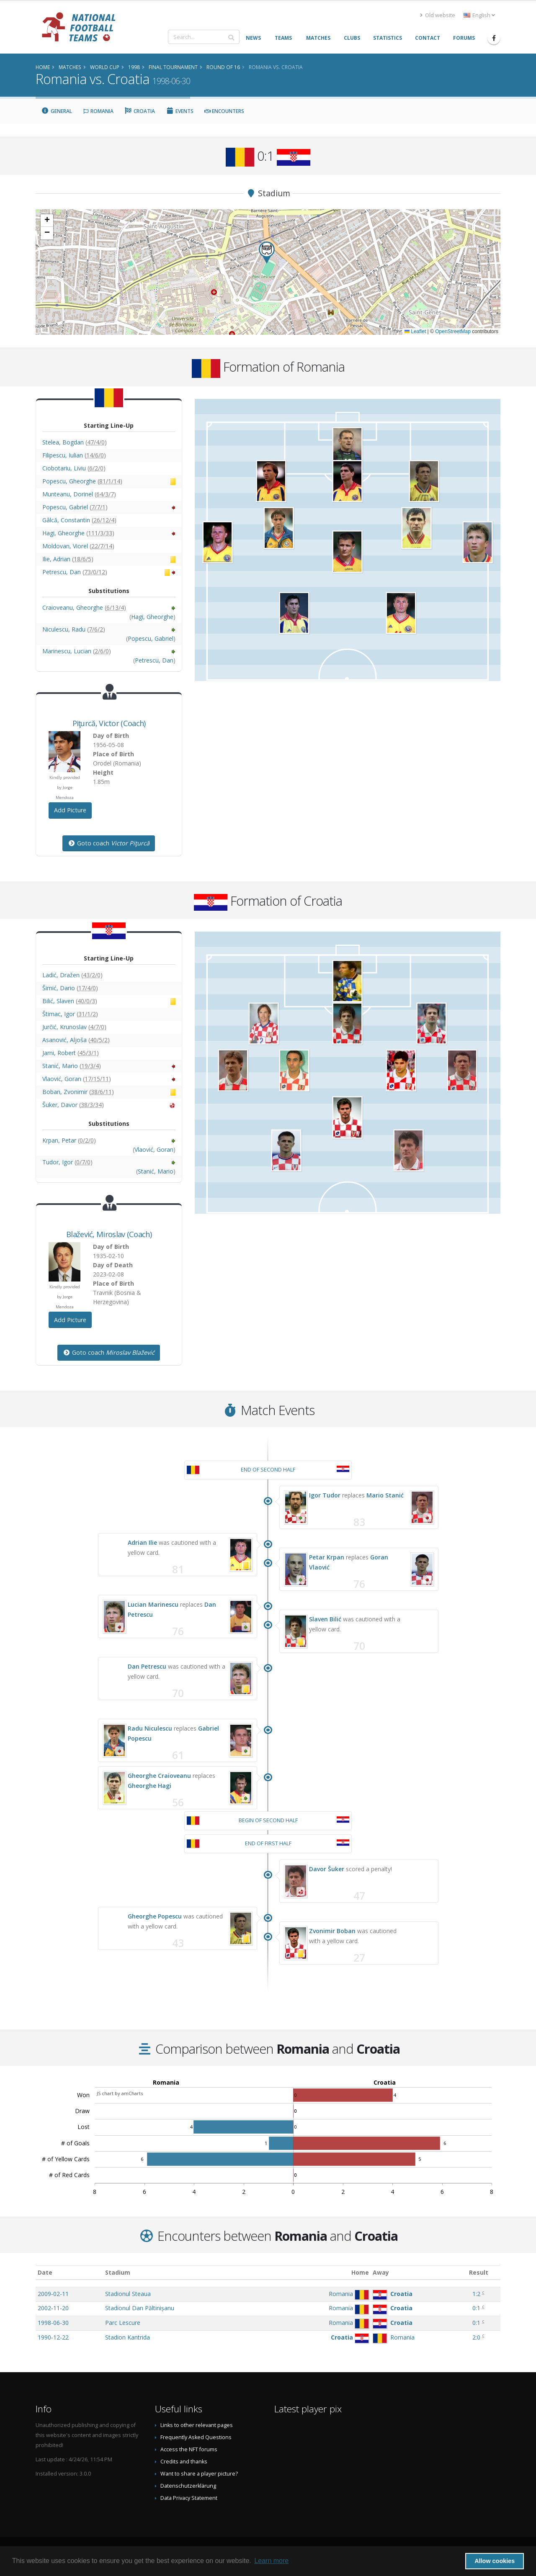 The height and width of the screenshot is (2576, 536). Describe the element at coordinates (179, 111) in the screenshot. I see `Events` at that location.